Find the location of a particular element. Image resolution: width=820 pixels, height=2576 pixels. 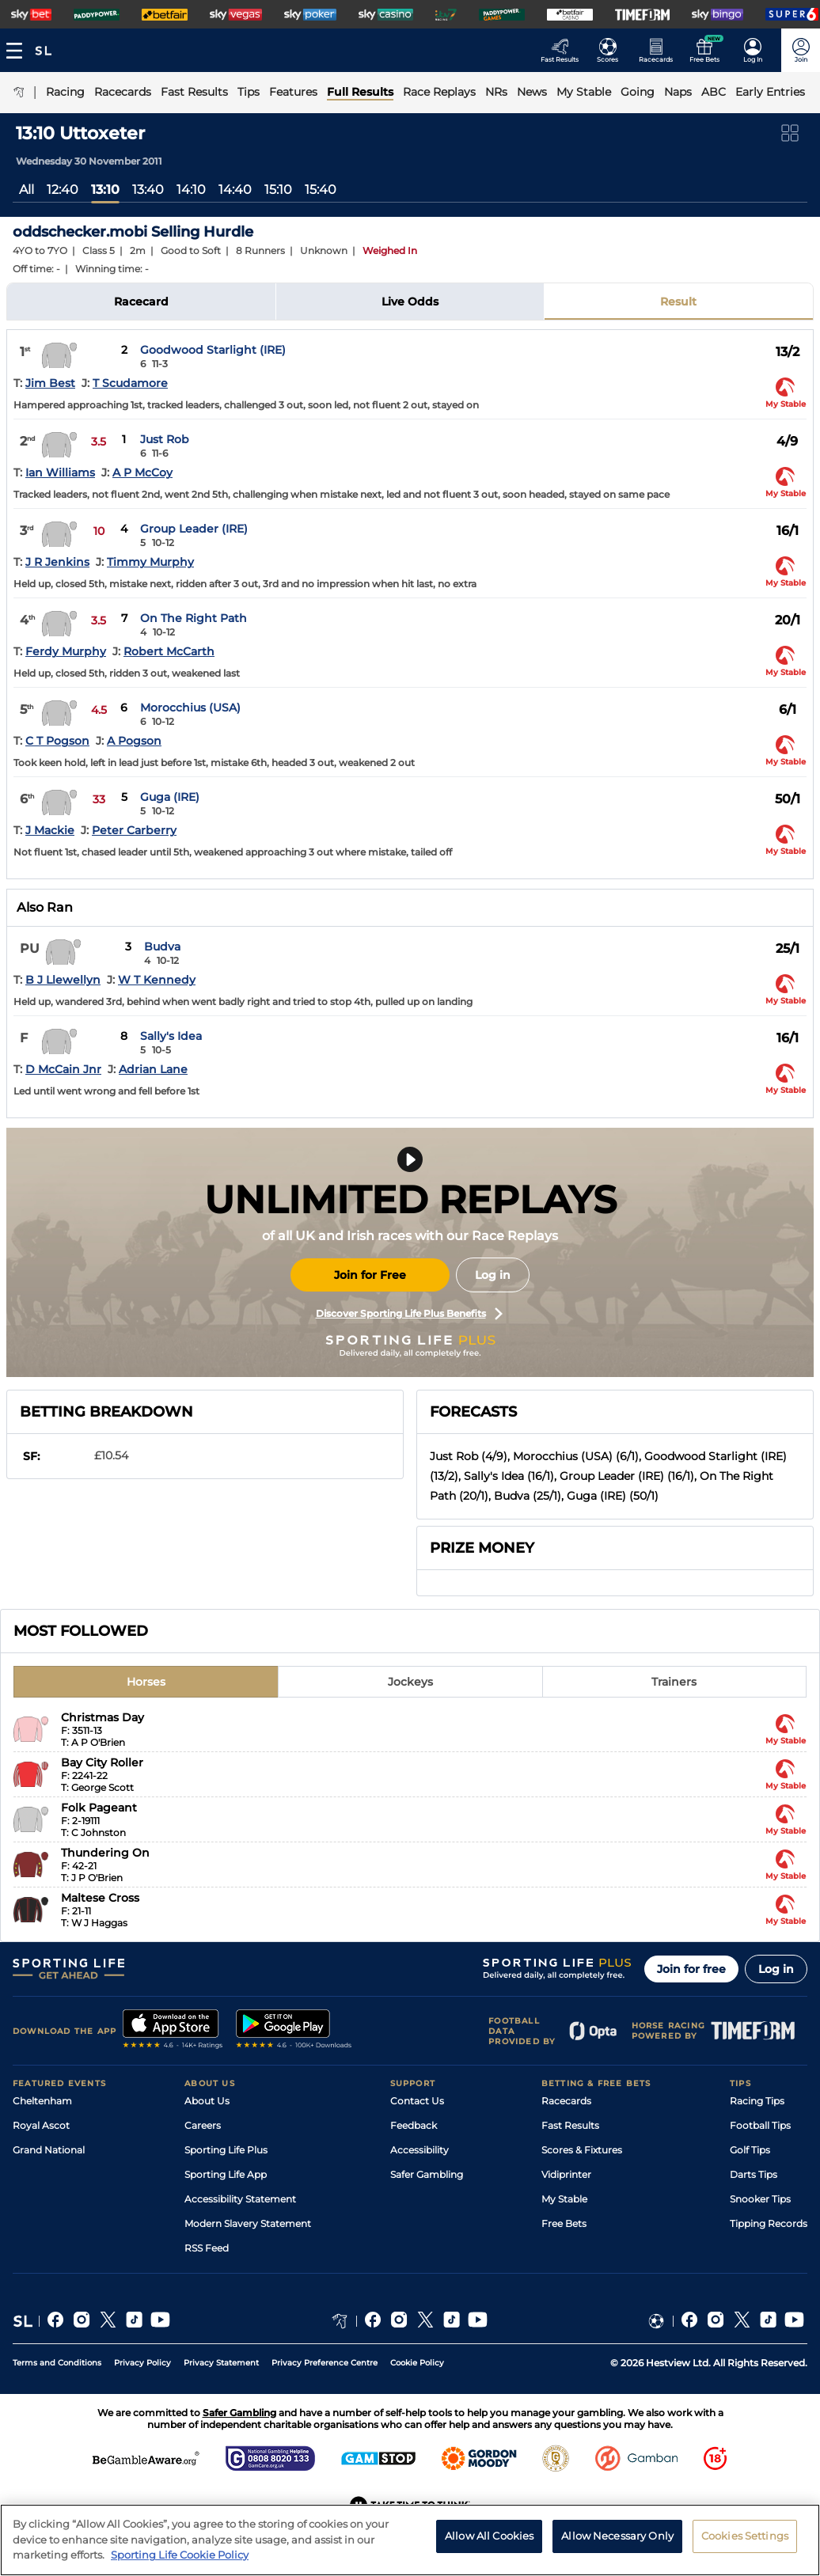

Racecards is located at coordinates (566, 2101).